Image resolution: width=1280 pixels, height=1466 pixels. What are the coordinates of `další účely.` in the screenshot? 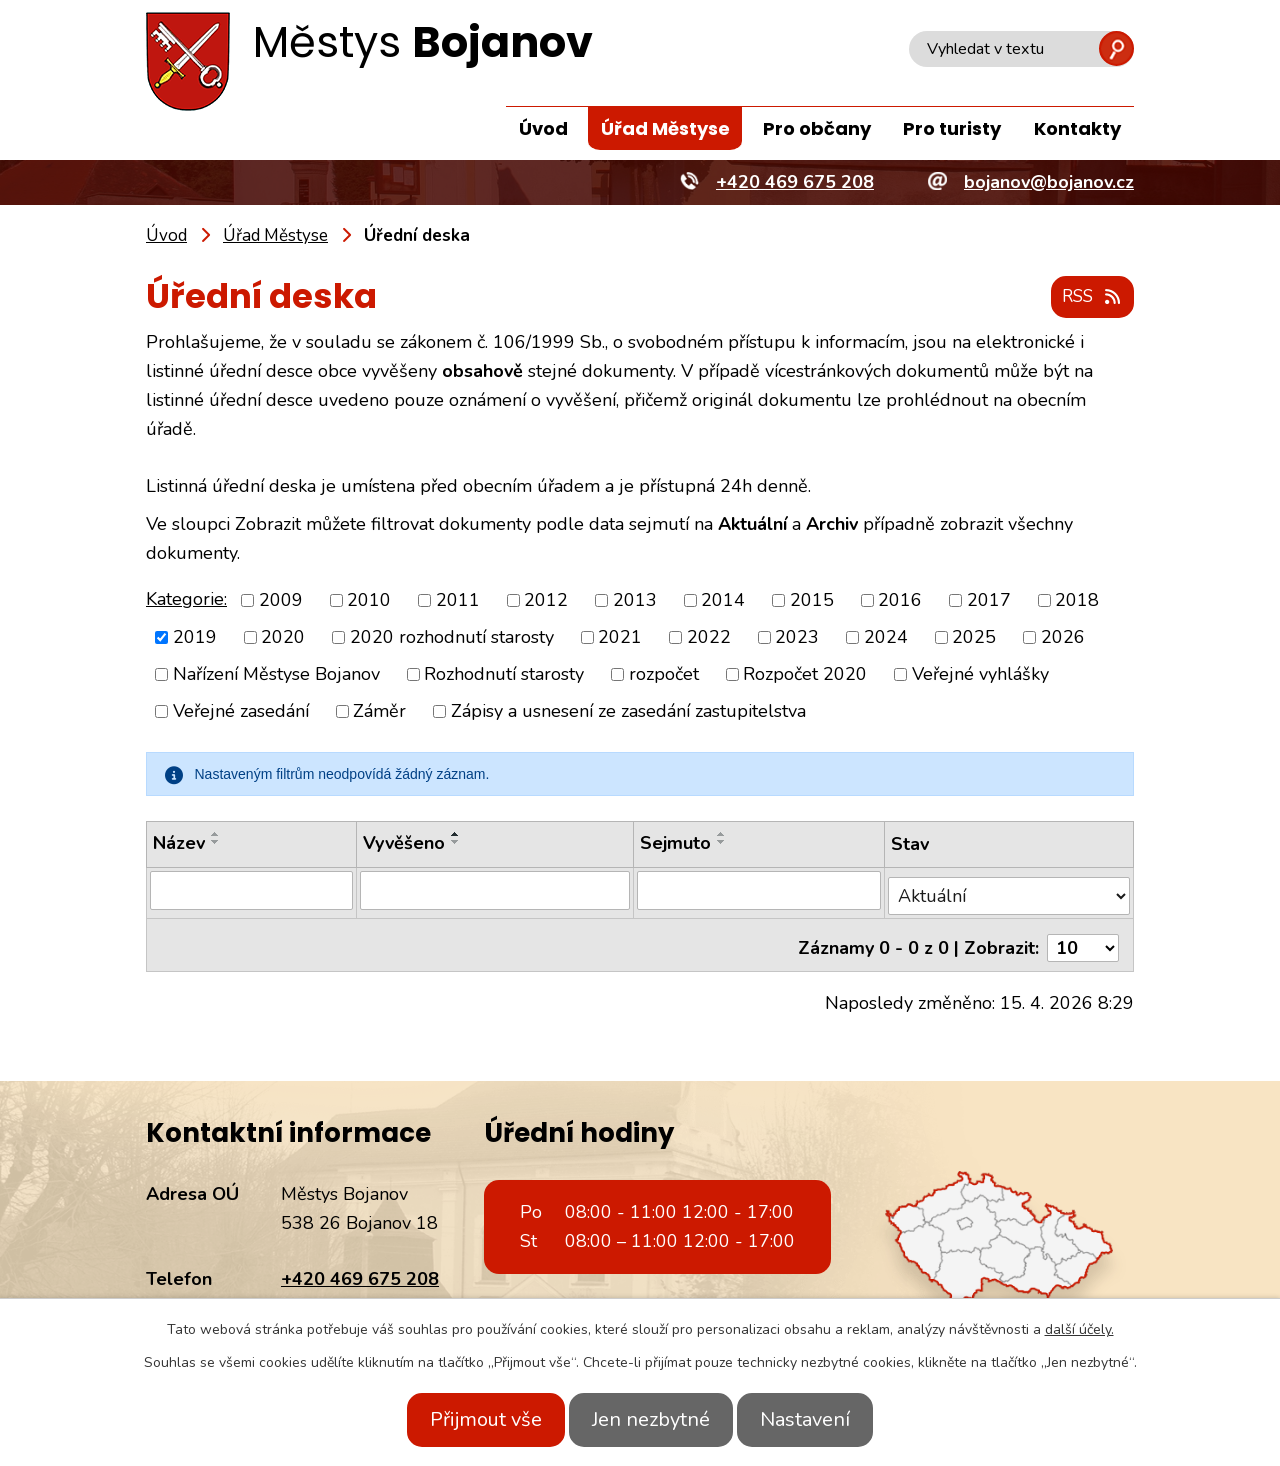 It's located at (1079, 1329).